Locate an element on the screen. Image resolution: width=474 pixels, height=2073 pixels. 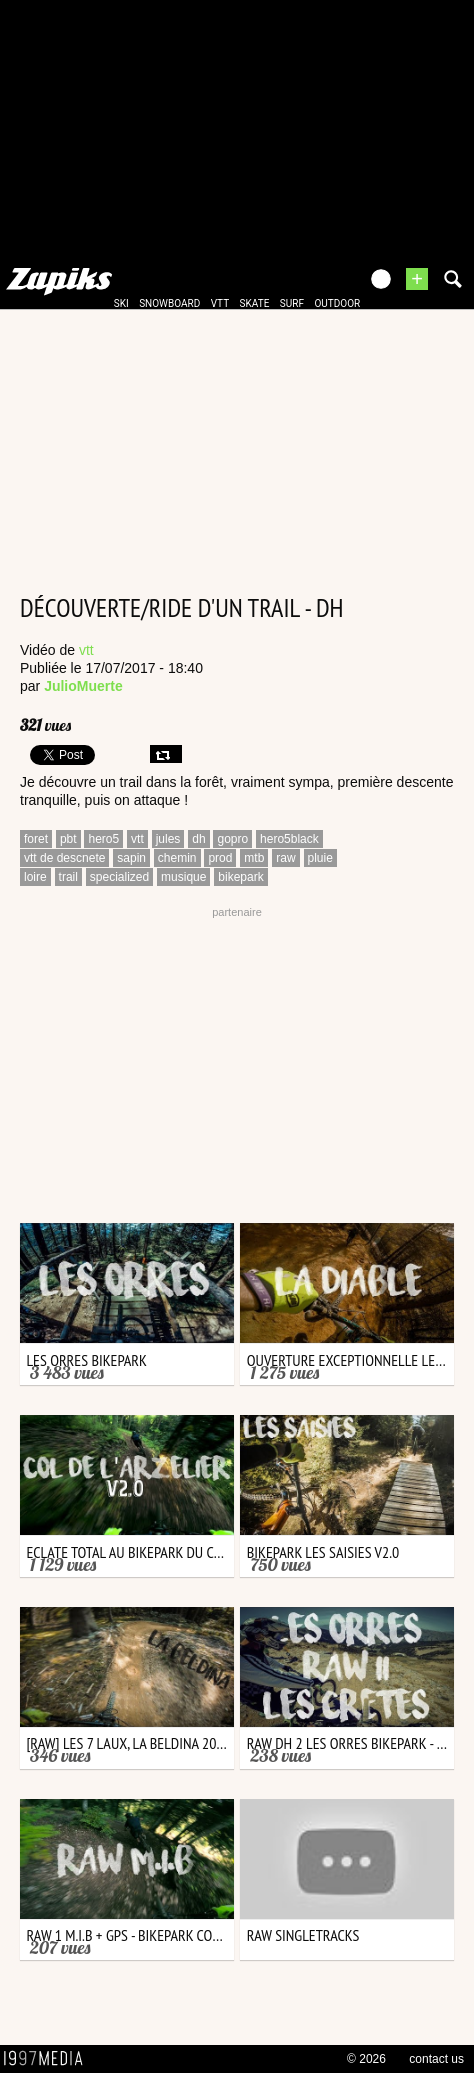
hero5black is located at coordinates (289, 839).